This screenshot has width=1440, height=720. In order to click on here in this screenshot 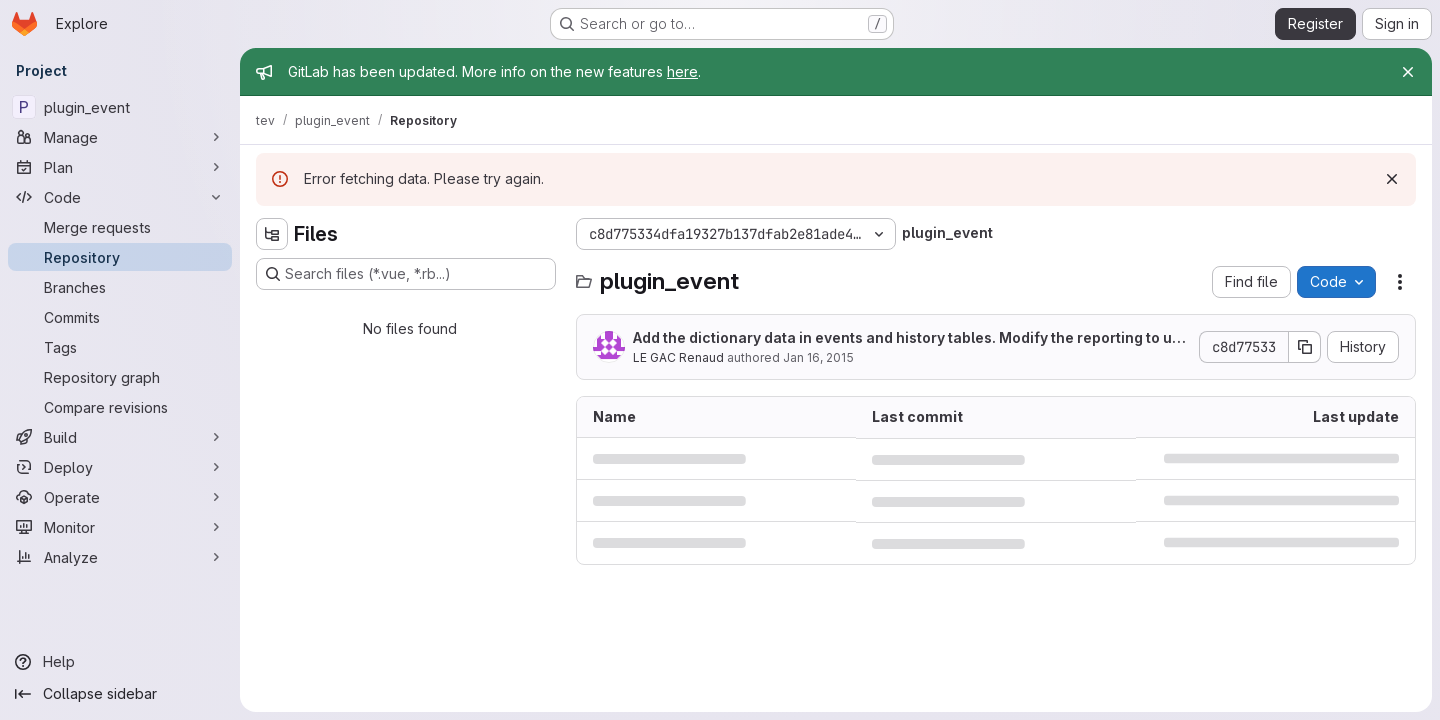, I will do `click(682, 71)`.